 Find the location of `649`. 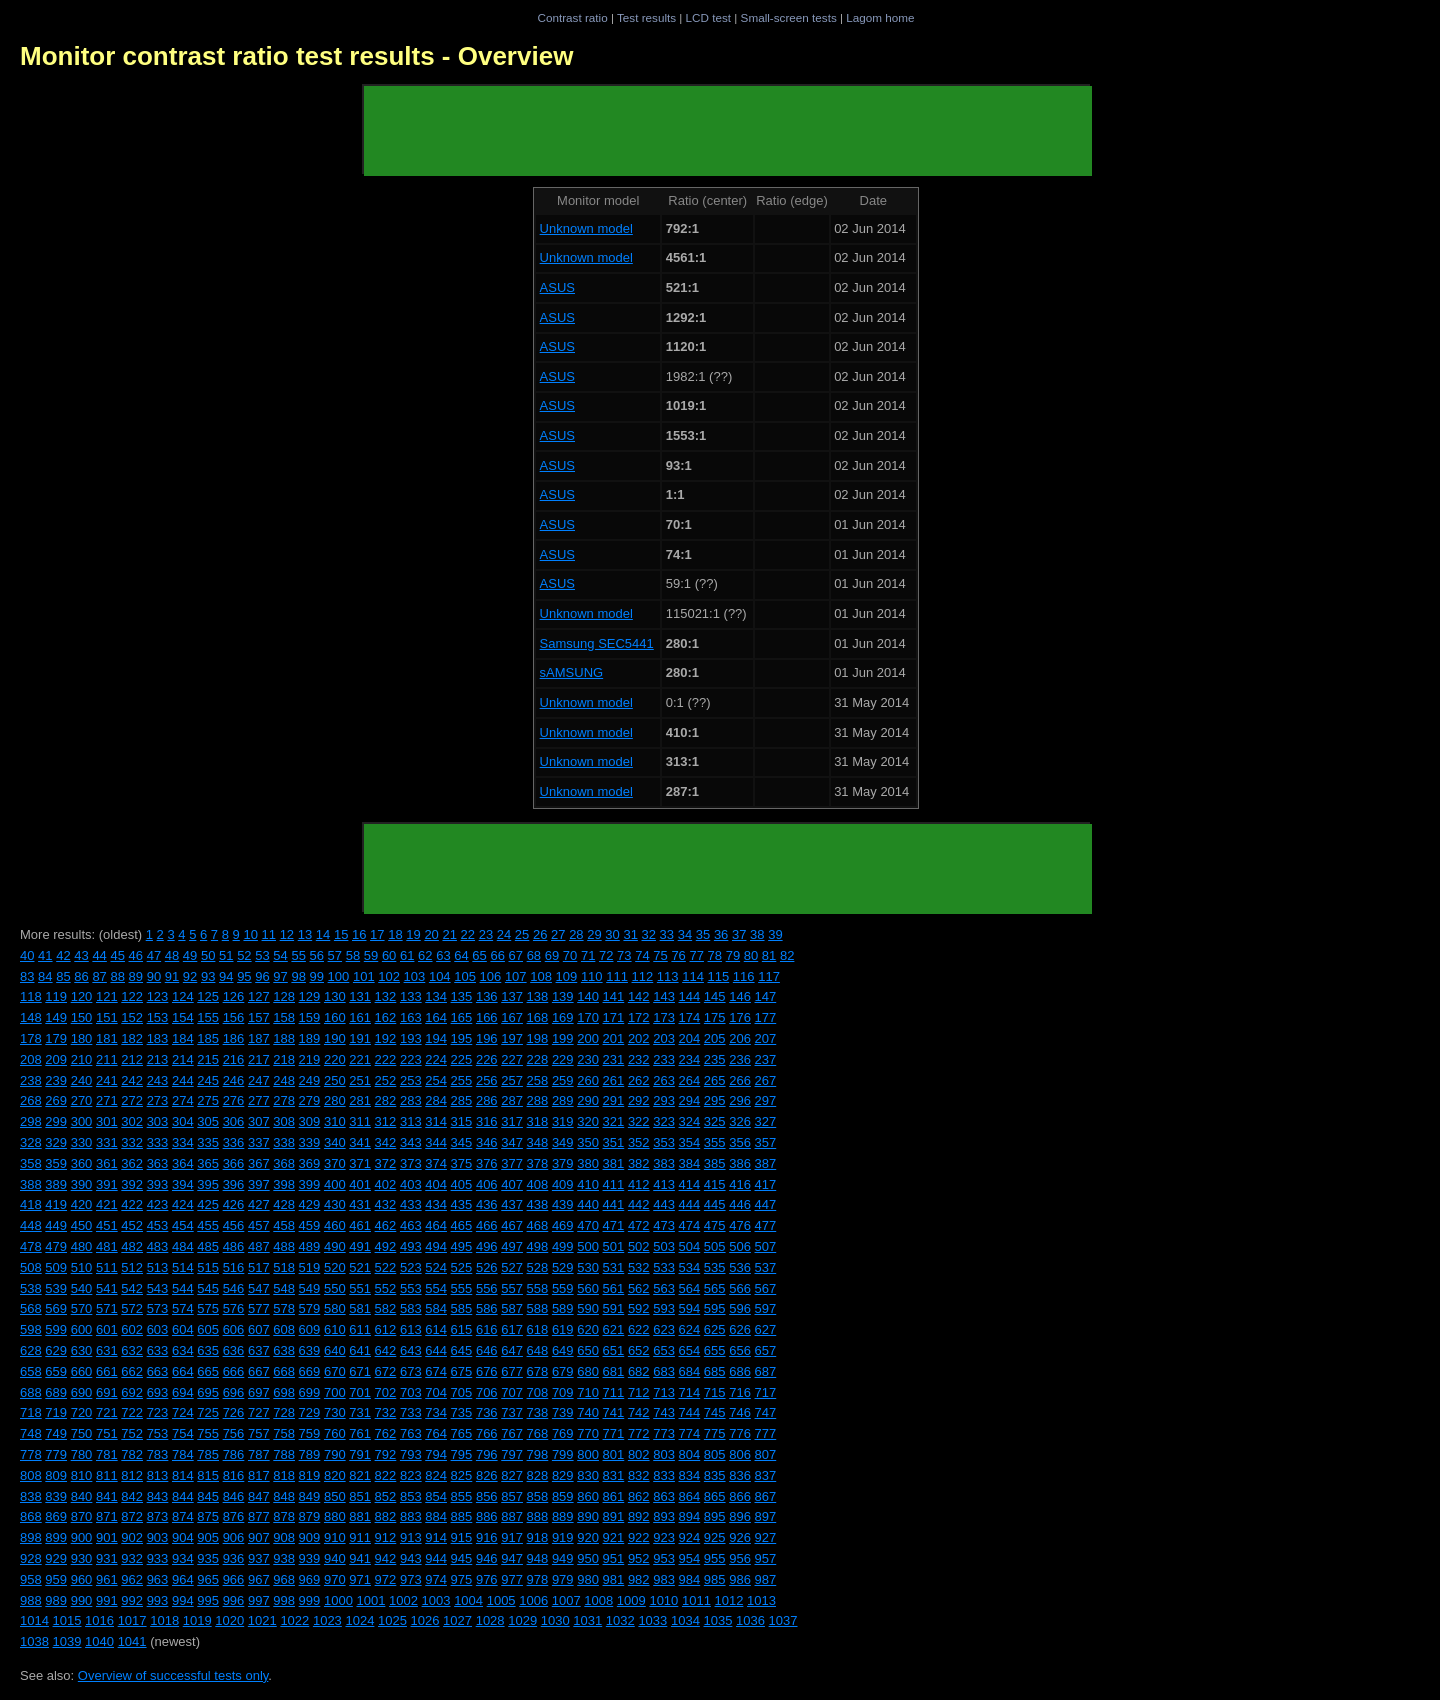

649 is located at coordinates (563, 1350).